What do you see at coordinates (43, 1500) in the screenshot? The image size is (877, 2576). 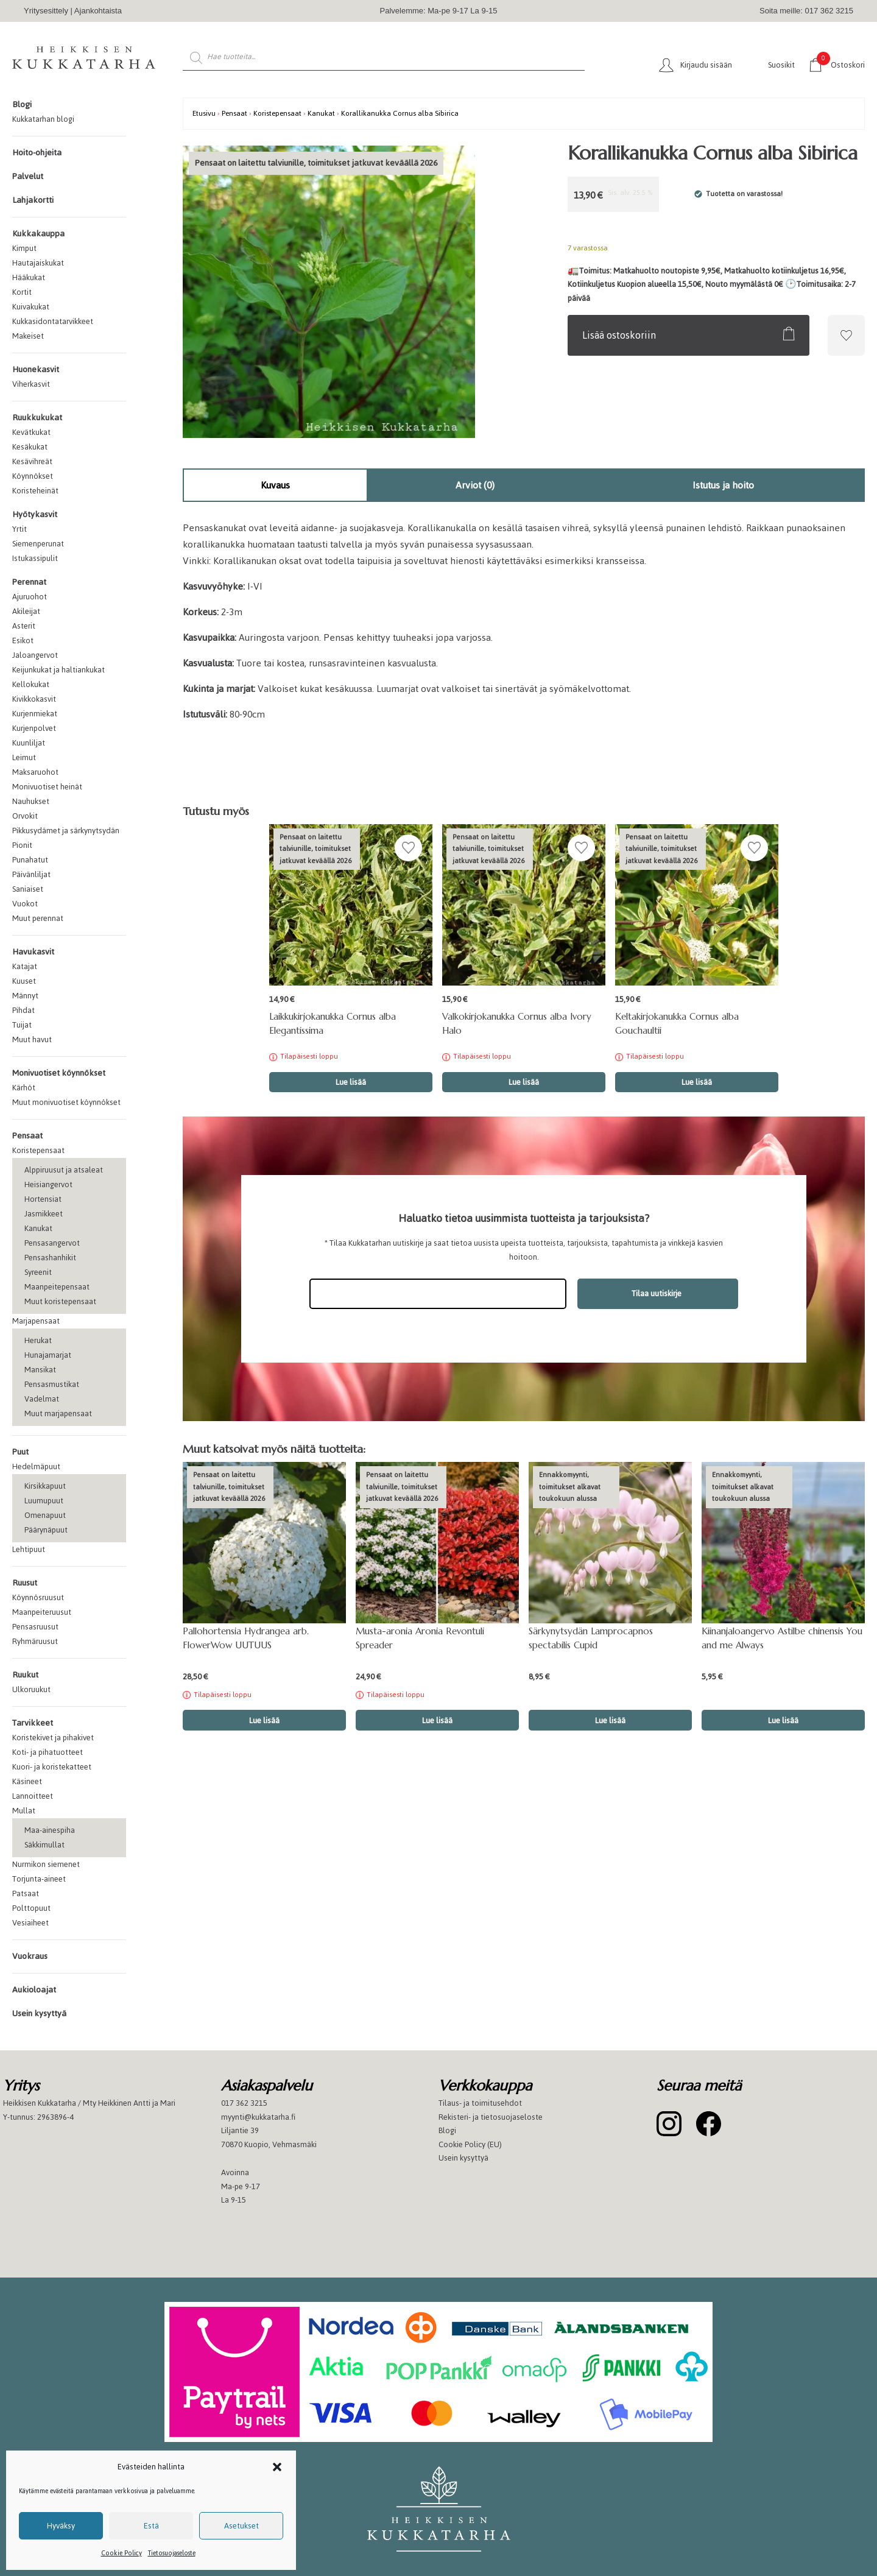 I see `Luumupuut` at bounding box center [43, 1500].